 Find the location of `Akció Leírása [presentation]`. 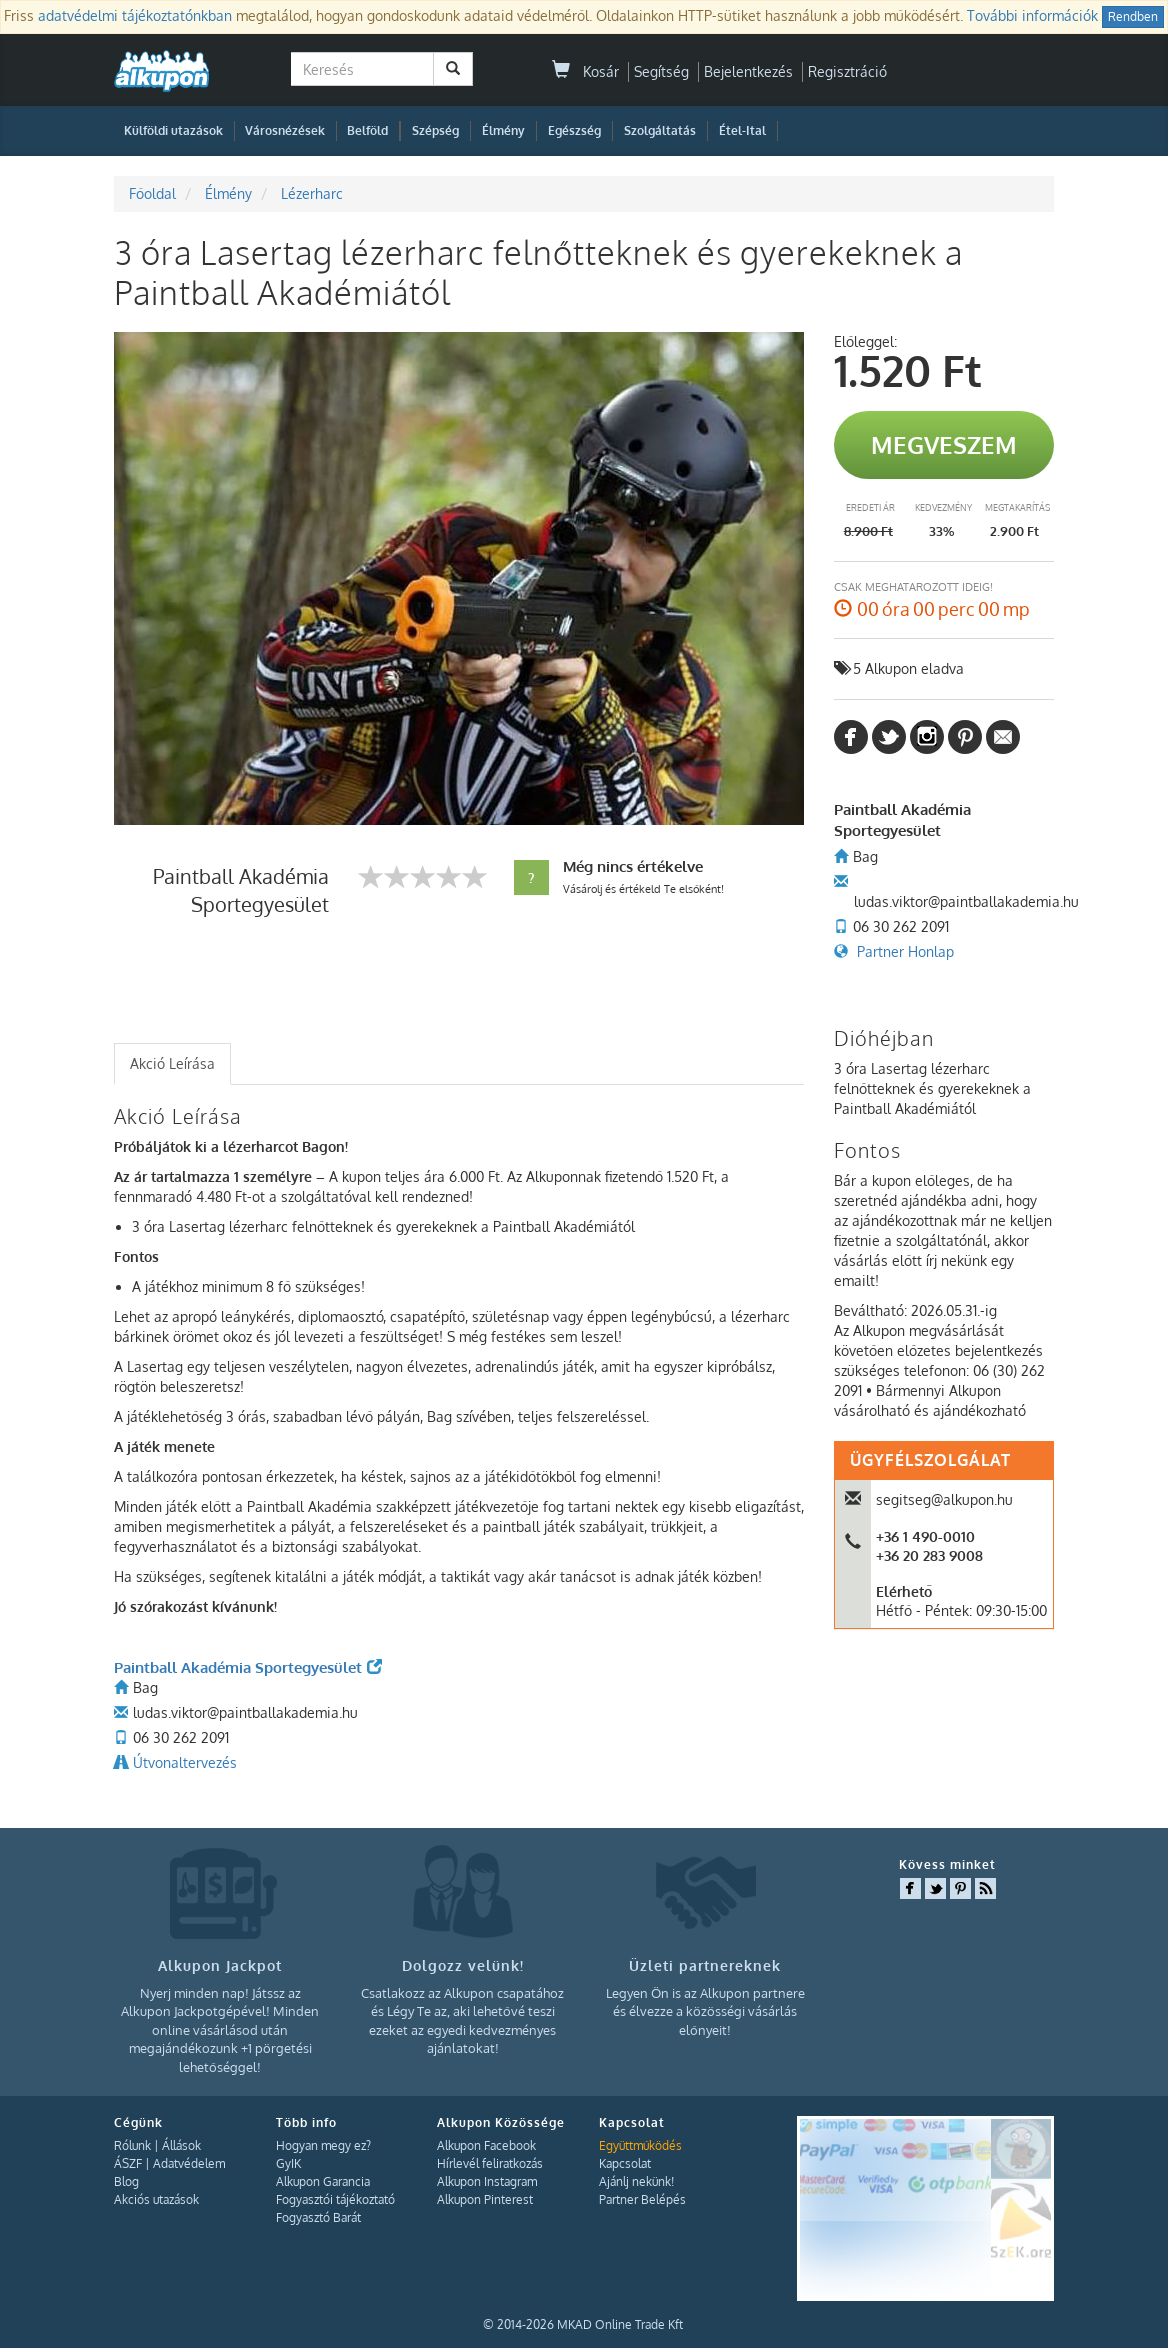

Akció Leírása [presentation] is located at coordinates (172, 1063).